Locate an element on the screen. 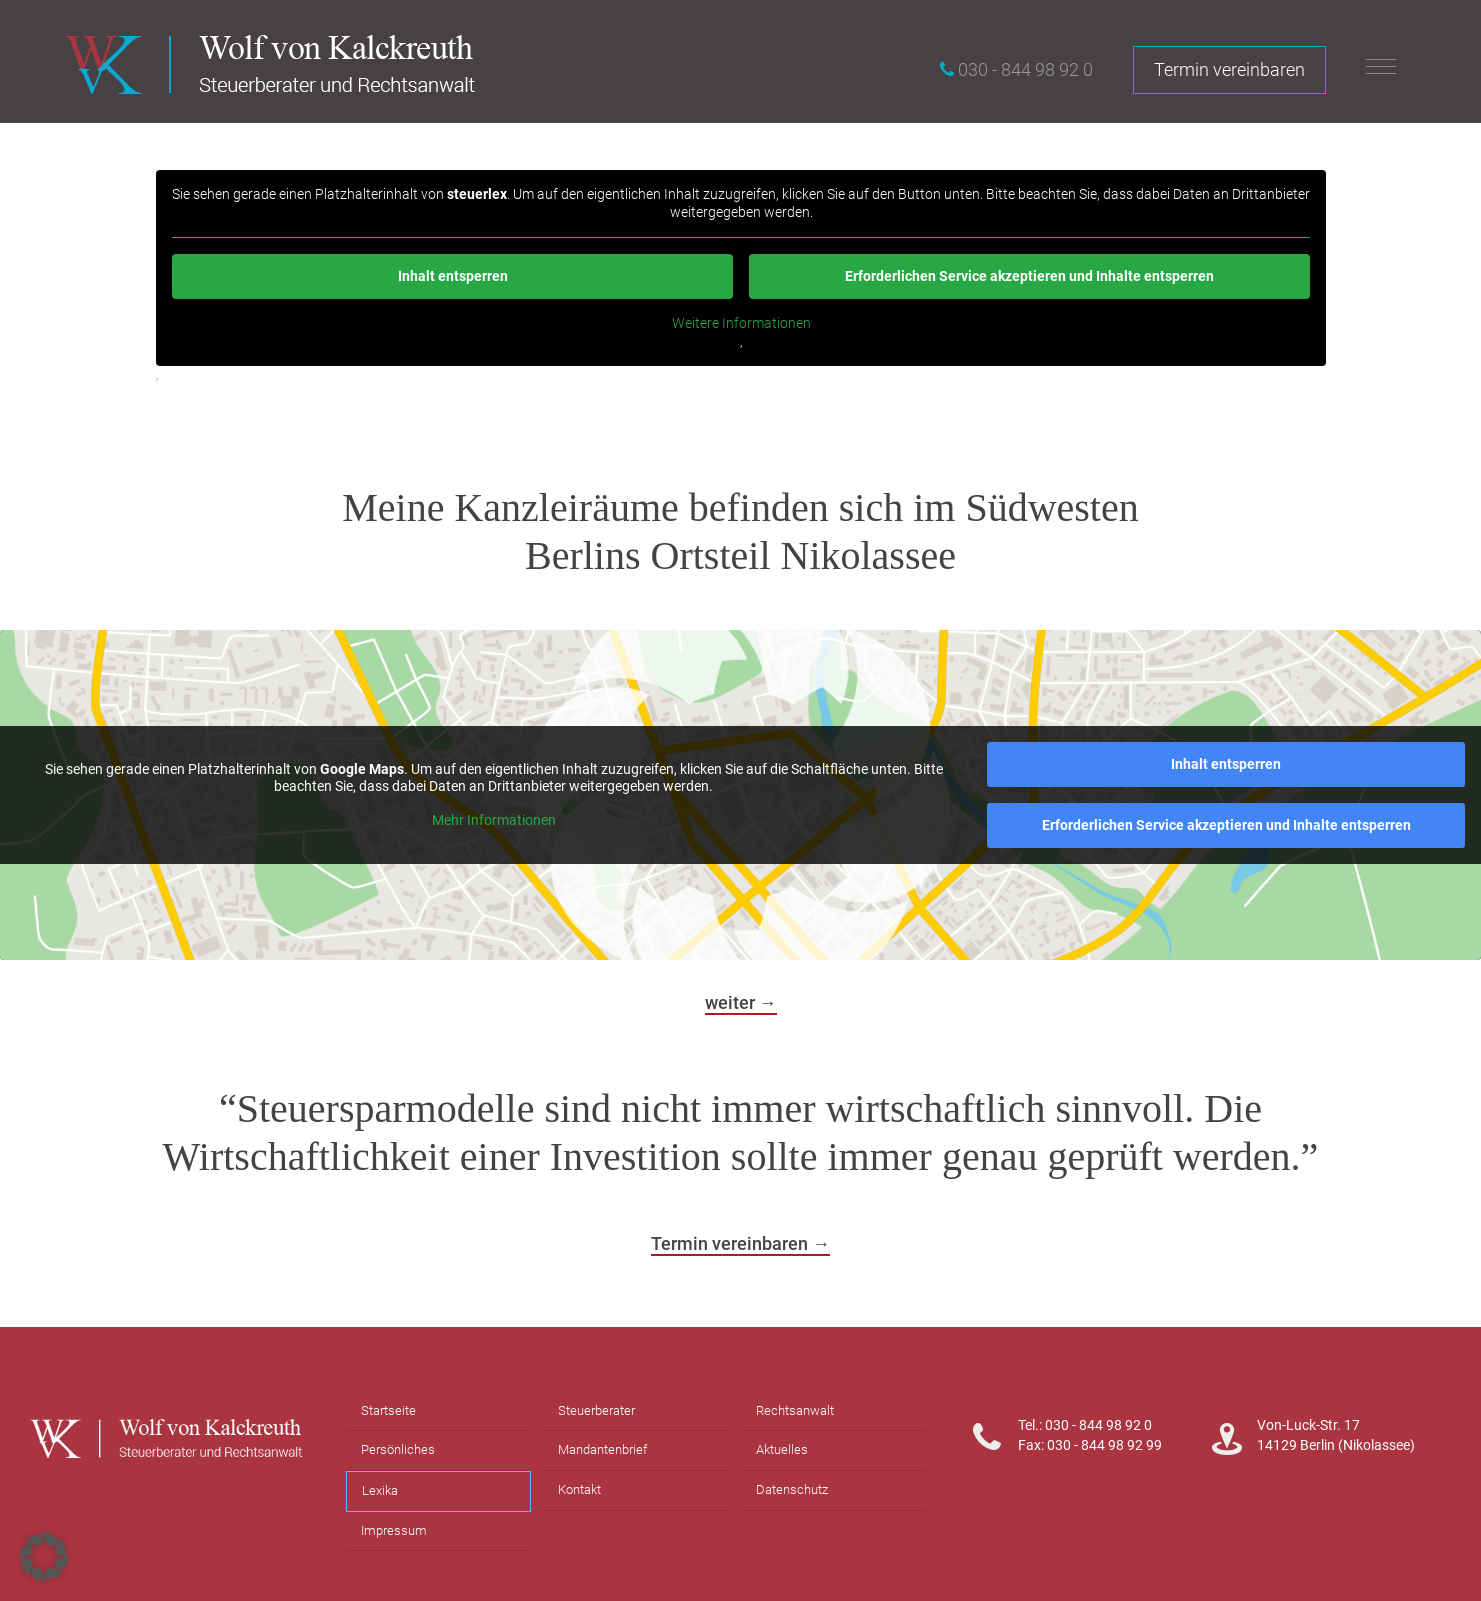  Inhalt entsperren [button] is located at coordinates (452, 276).